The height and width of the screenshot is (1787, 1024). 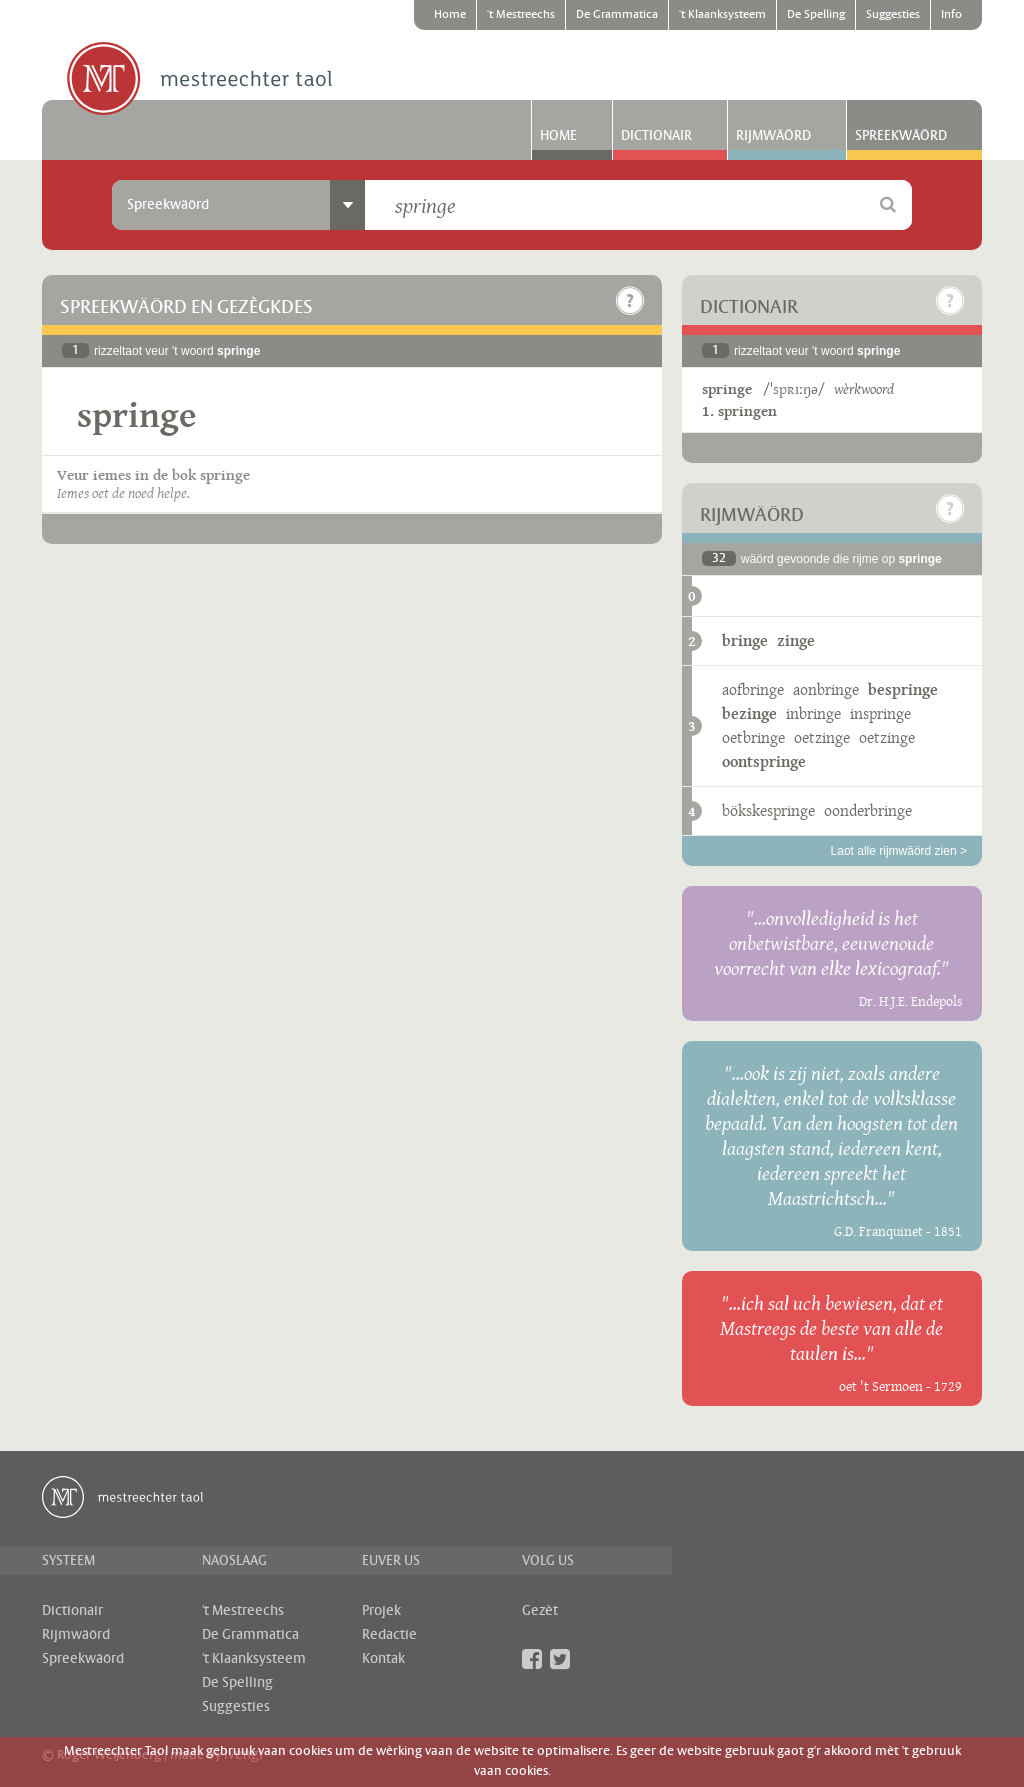 What do you see at coordinates (813, 713) in the screenshot?
I see `inbringe` at bounding box center [813, 713].